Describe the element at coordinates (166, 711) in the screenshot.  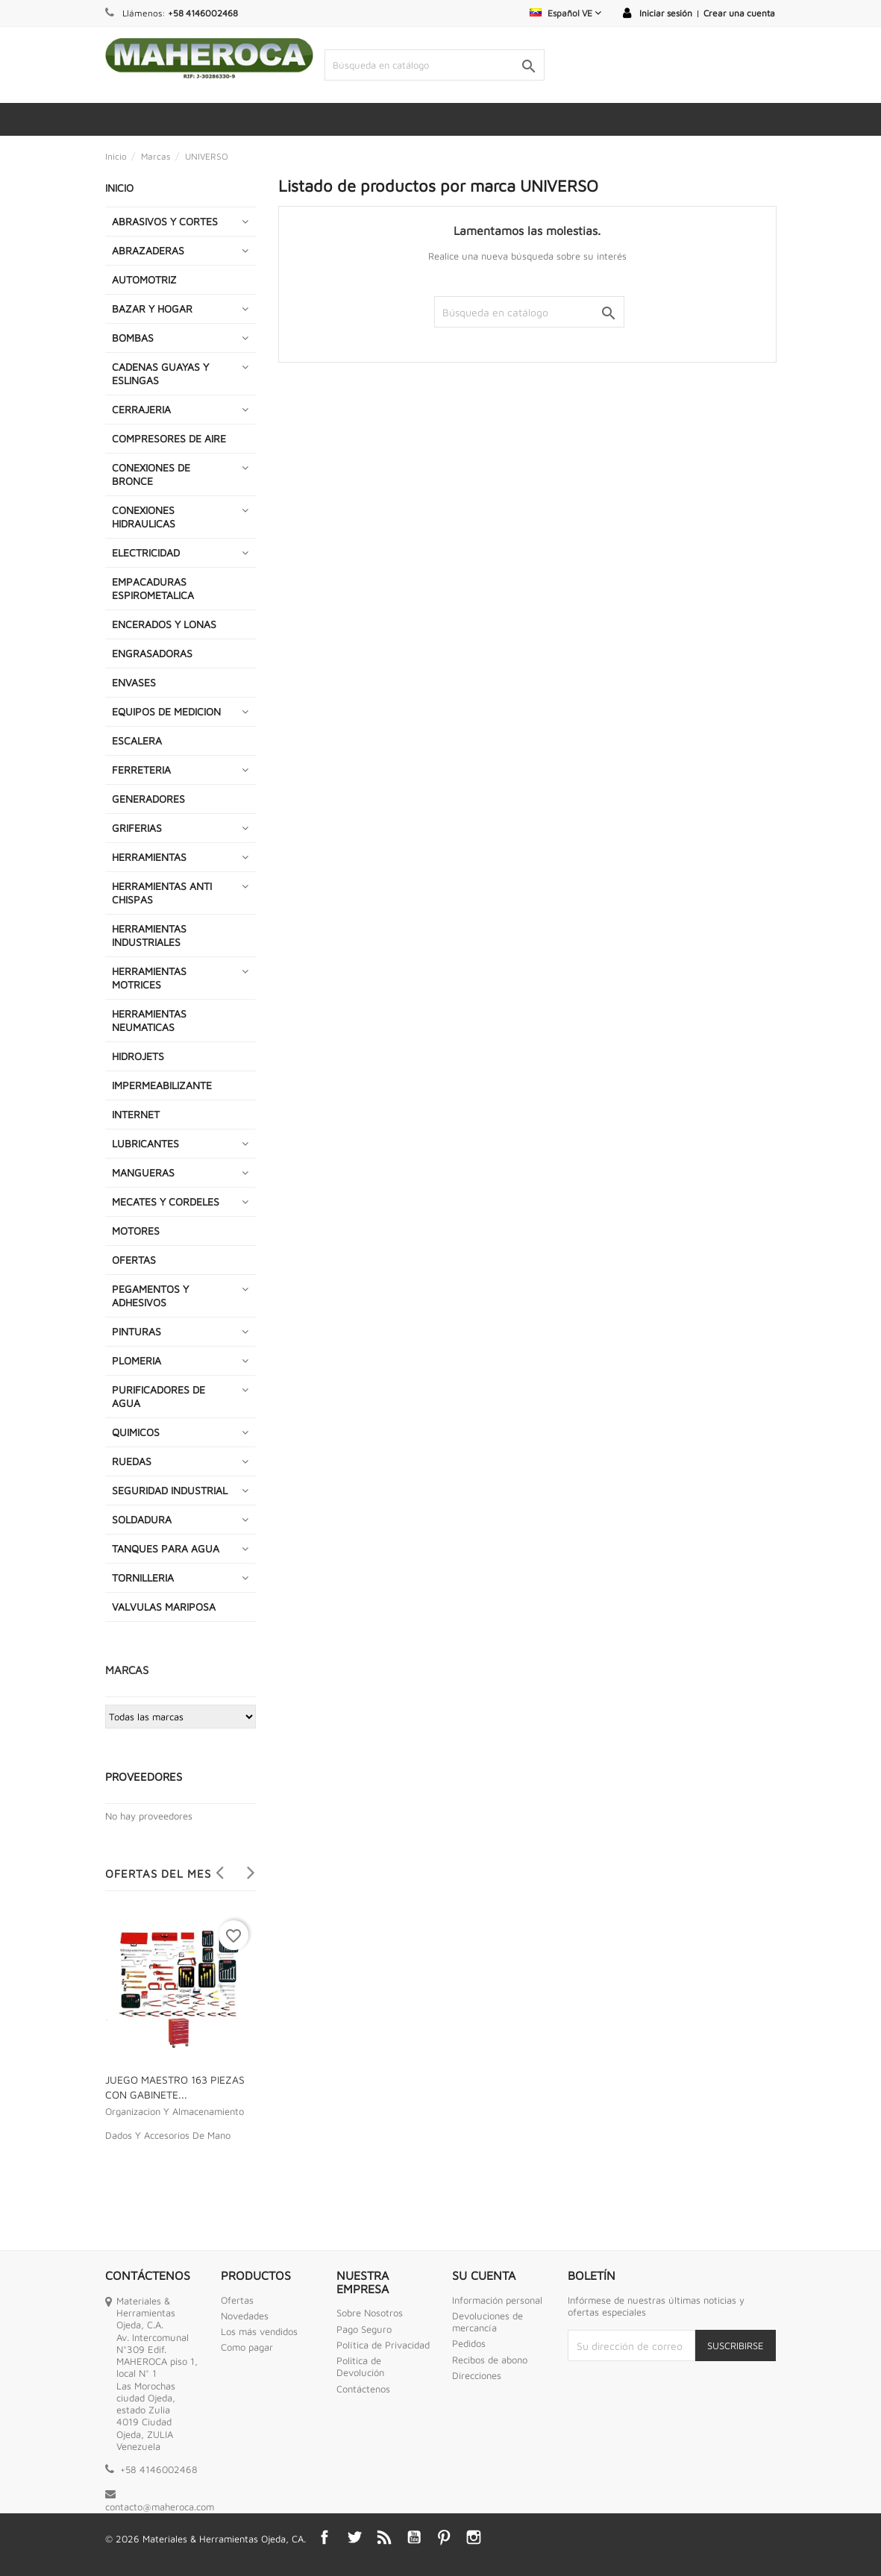
I see `EQUIPOS DE MEDICION` at that location.